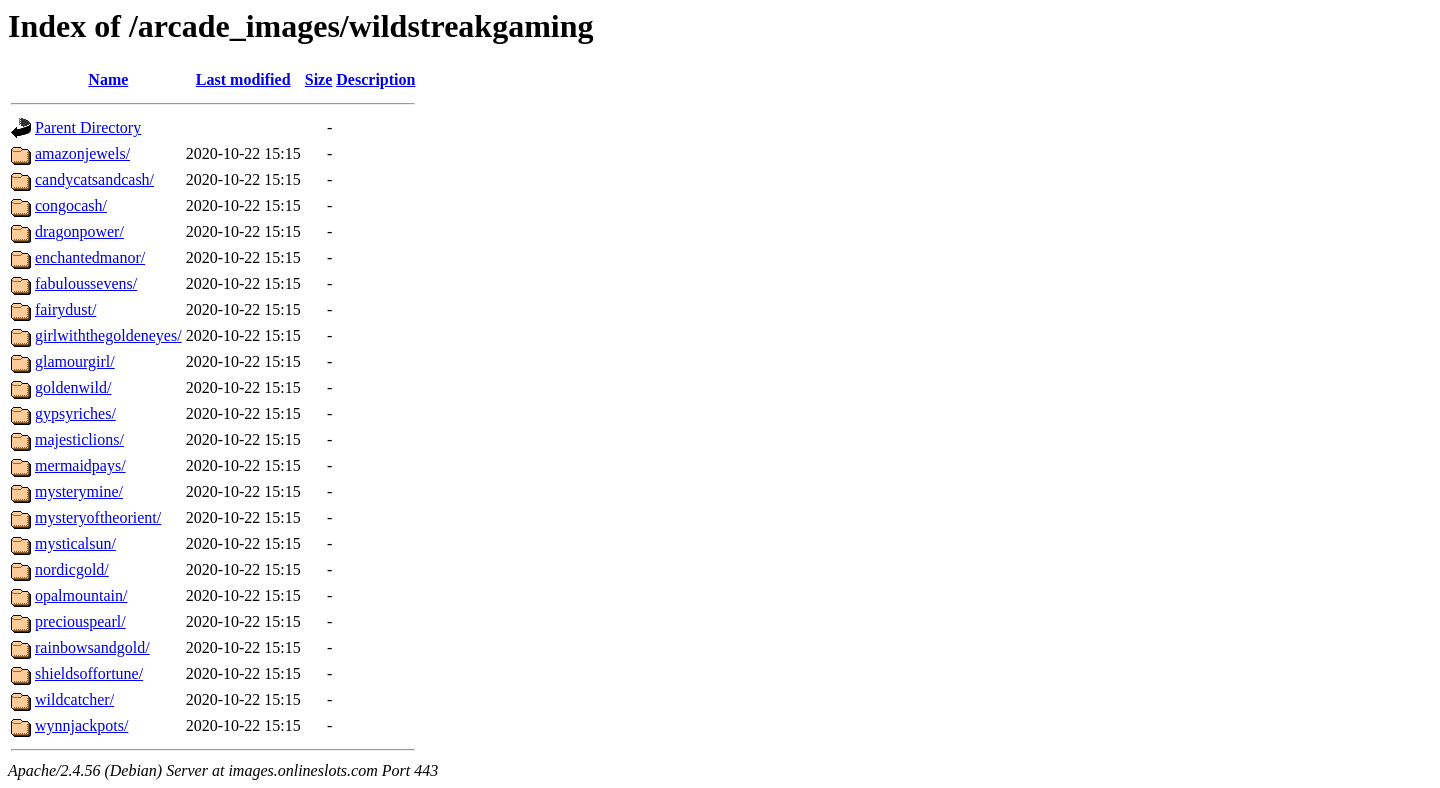 The width and height of the screenshot is (1440, 788). I want to click on enchantedmanor/, so click(90, 257).